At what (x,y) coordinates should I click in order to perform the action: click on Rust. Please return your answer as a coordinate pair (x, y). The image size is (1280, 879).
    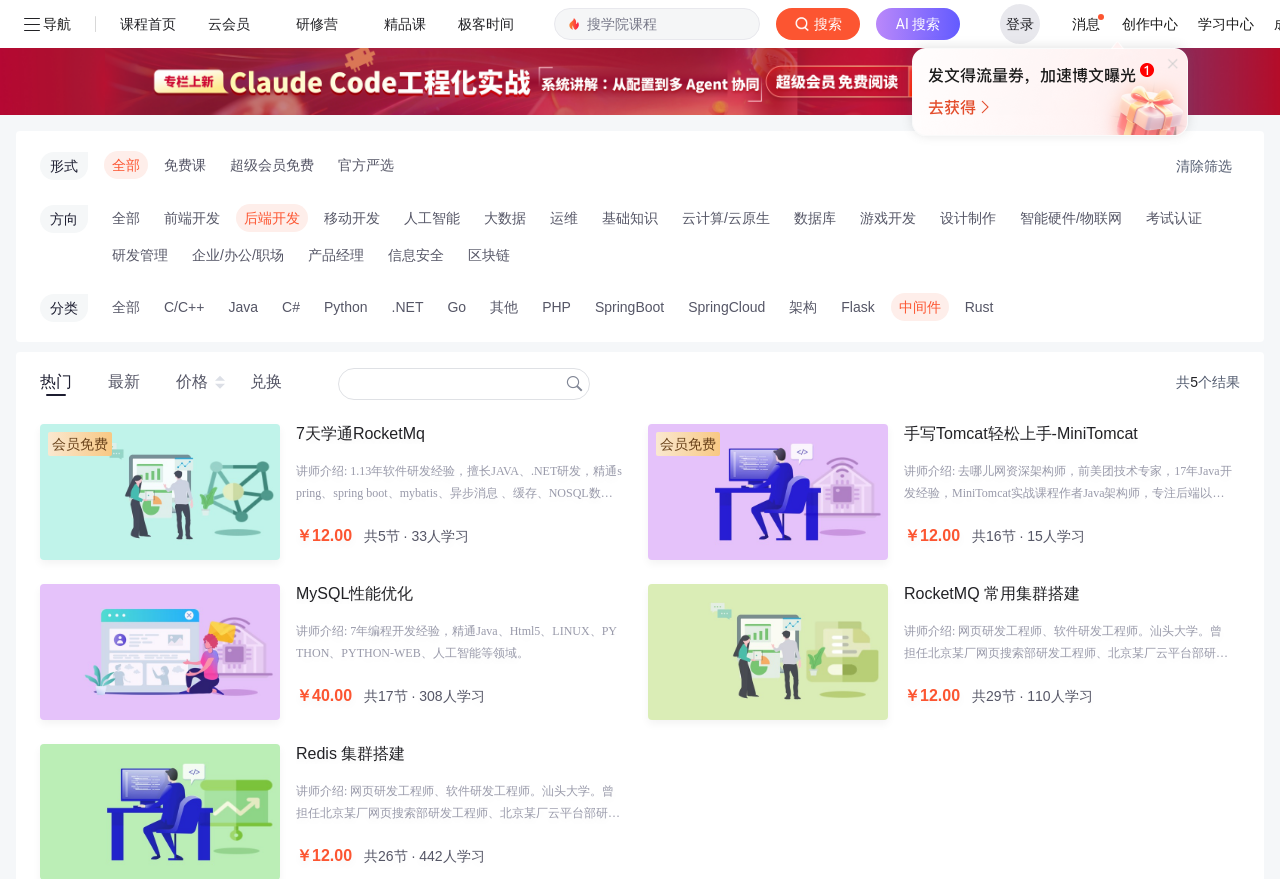
    Looking at the image, I should click on (979, 192).